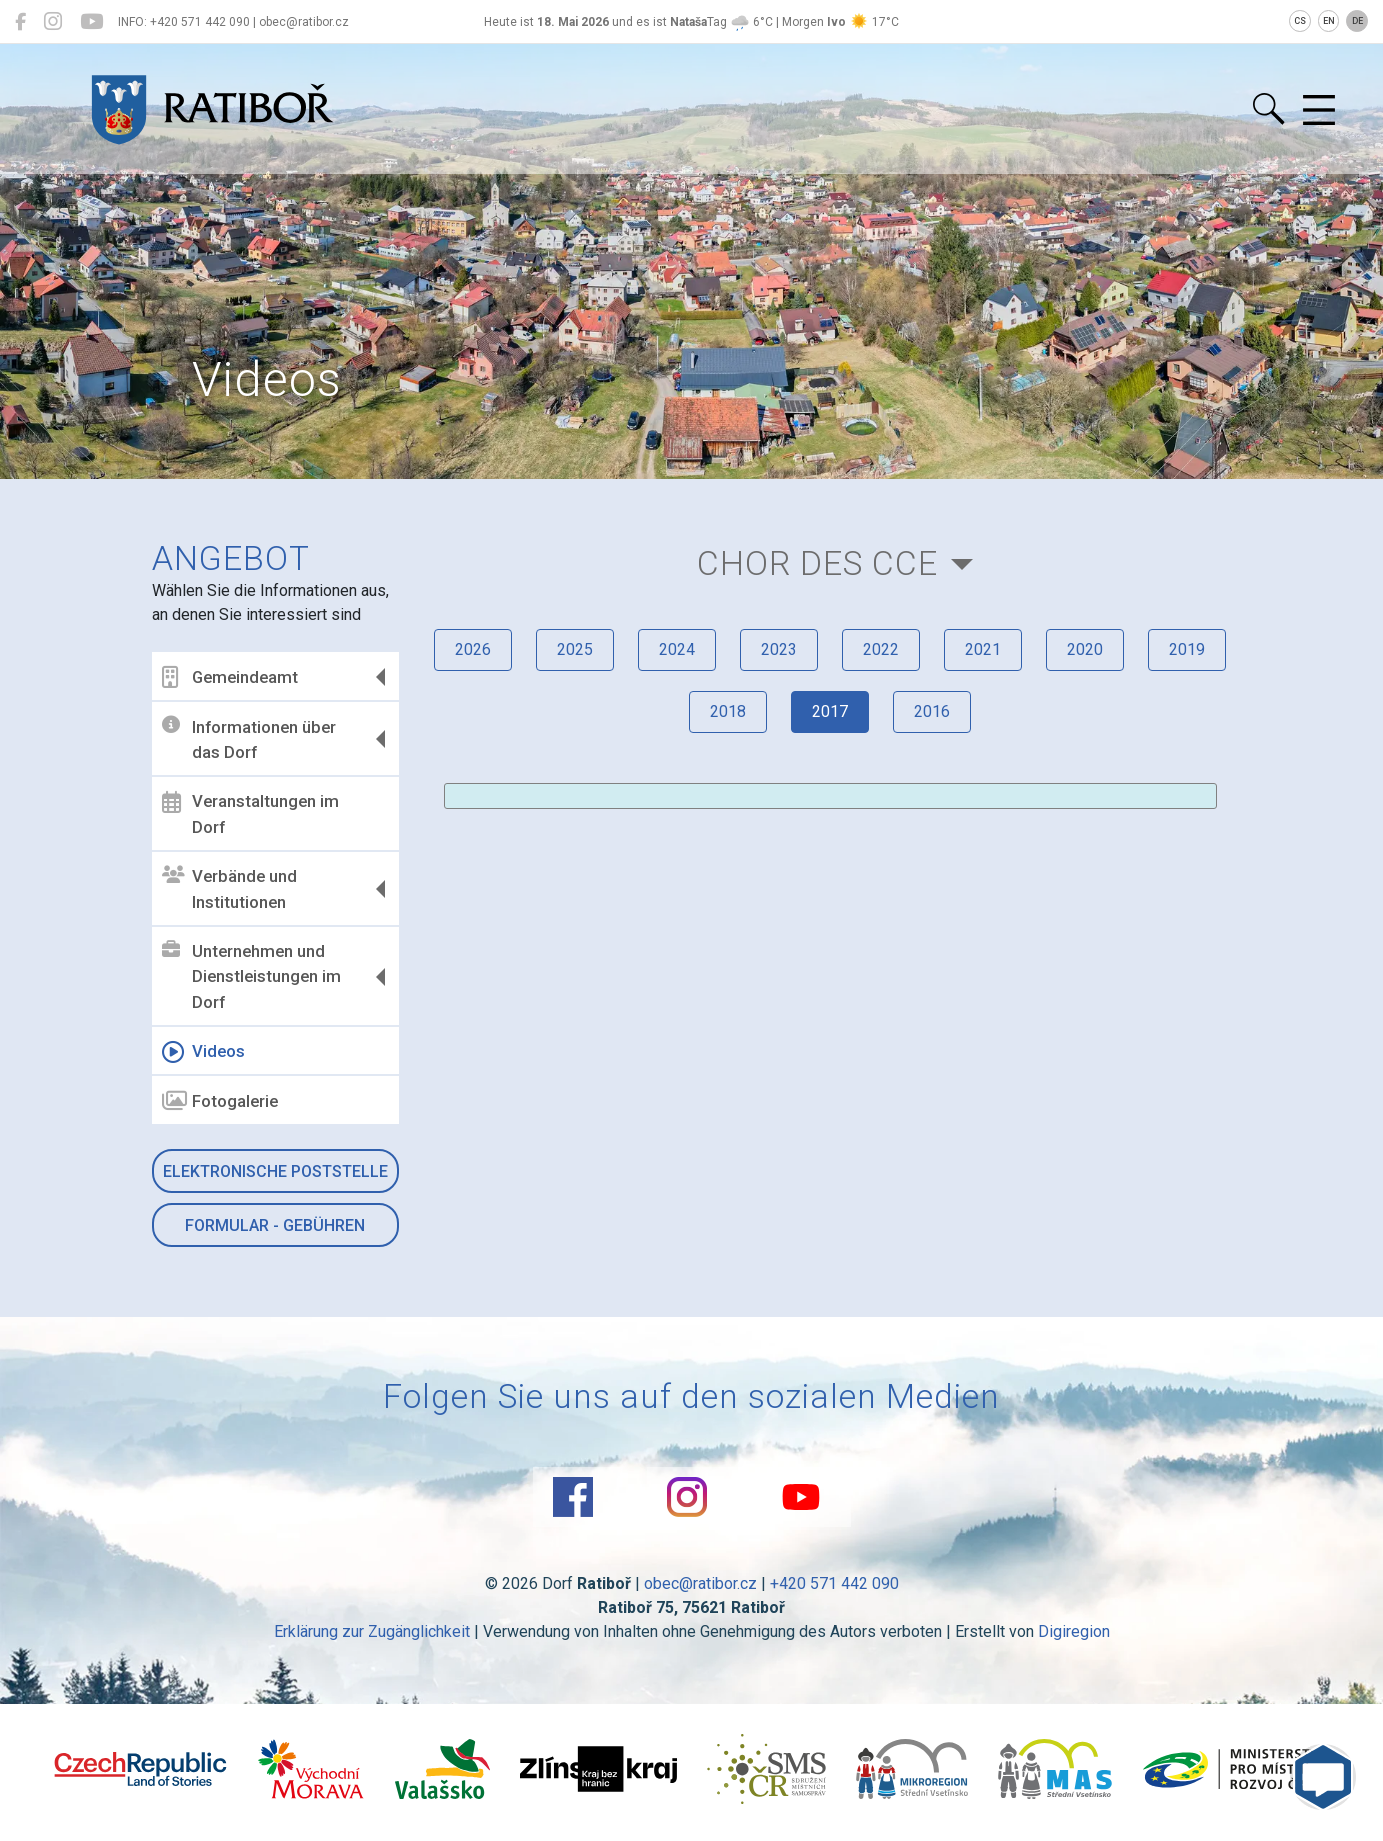 This screenshot has width=1383, height=1841. What do you see at coordinates (1074, 1631) in the screenshot?
I see `Digiregion` at bounding box center [1074, 1631].